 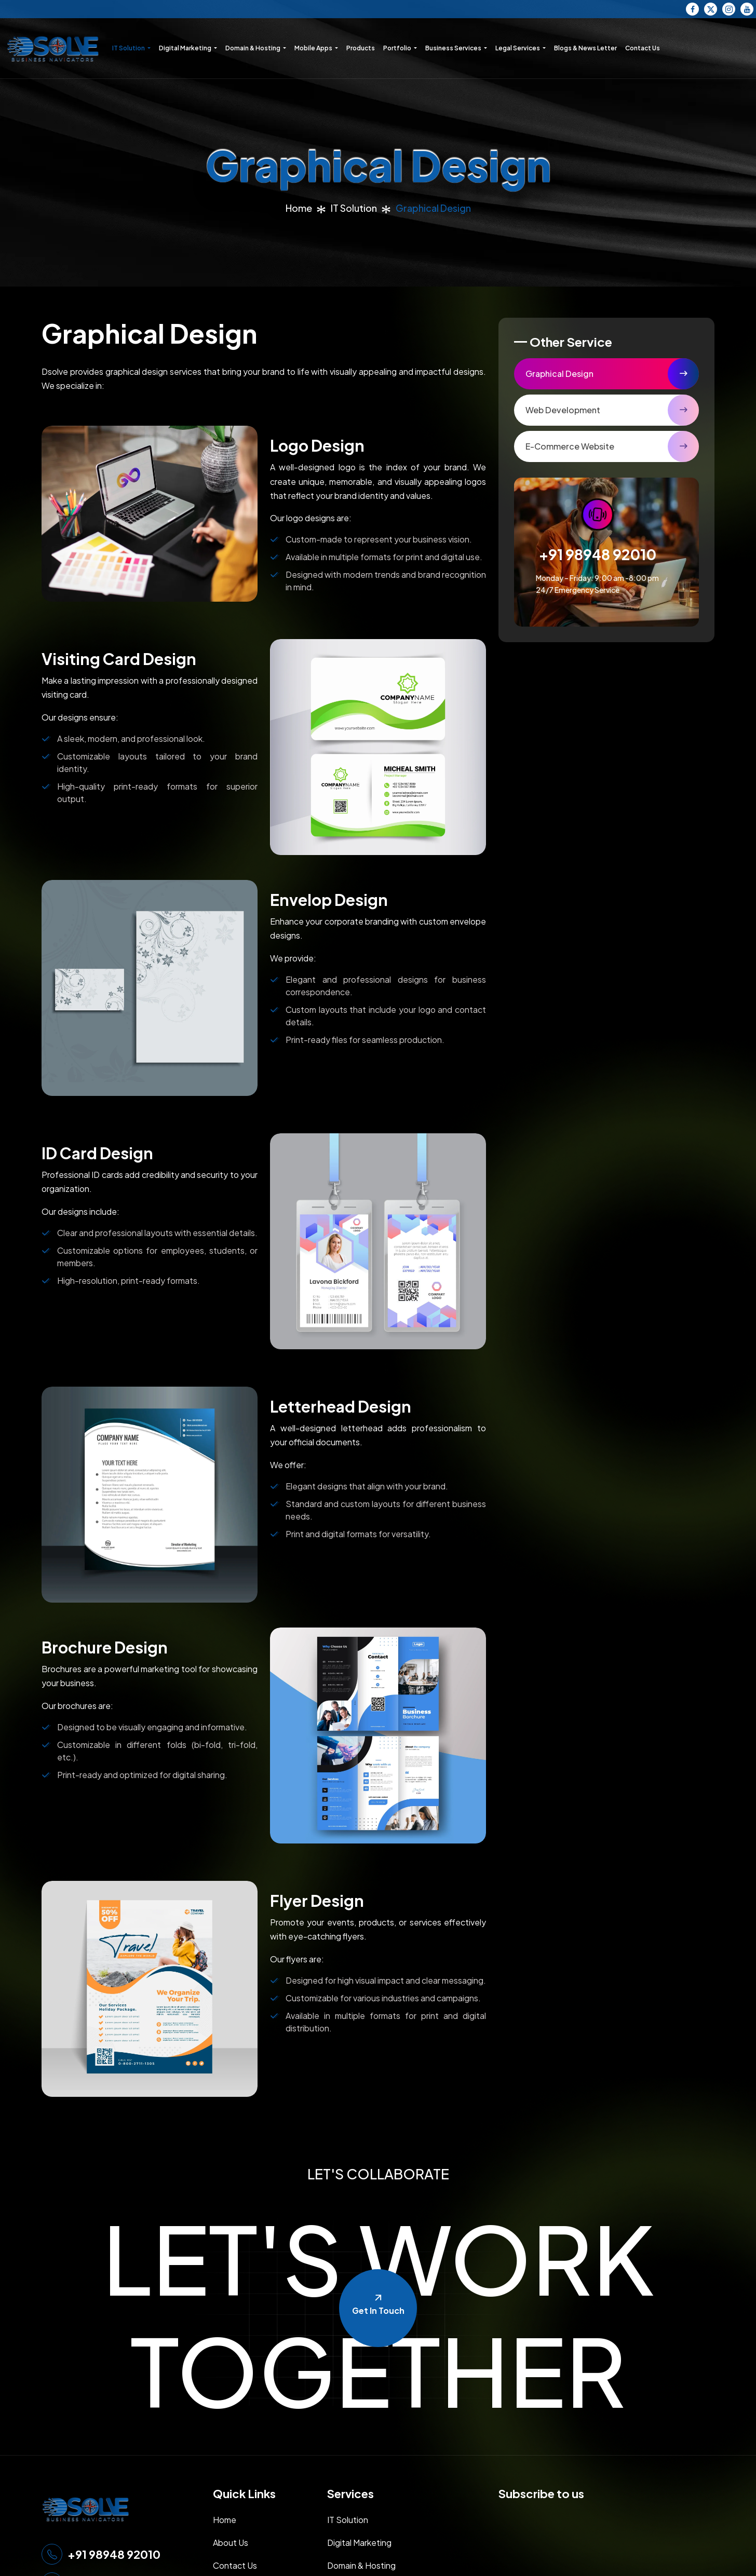 I want to click on [Instagram], so click(x=728, y=9).